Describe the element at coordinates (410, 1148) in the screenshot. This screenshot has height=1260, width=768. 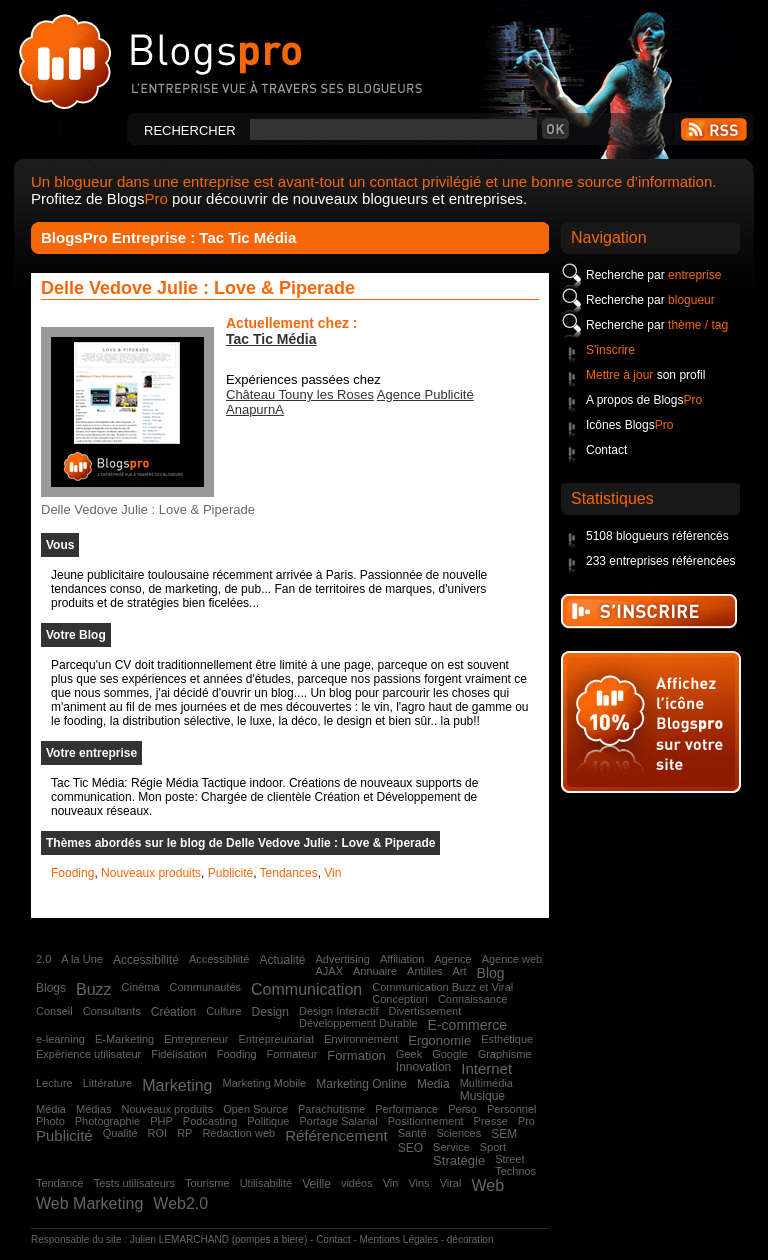
I see `SEO` at that location.